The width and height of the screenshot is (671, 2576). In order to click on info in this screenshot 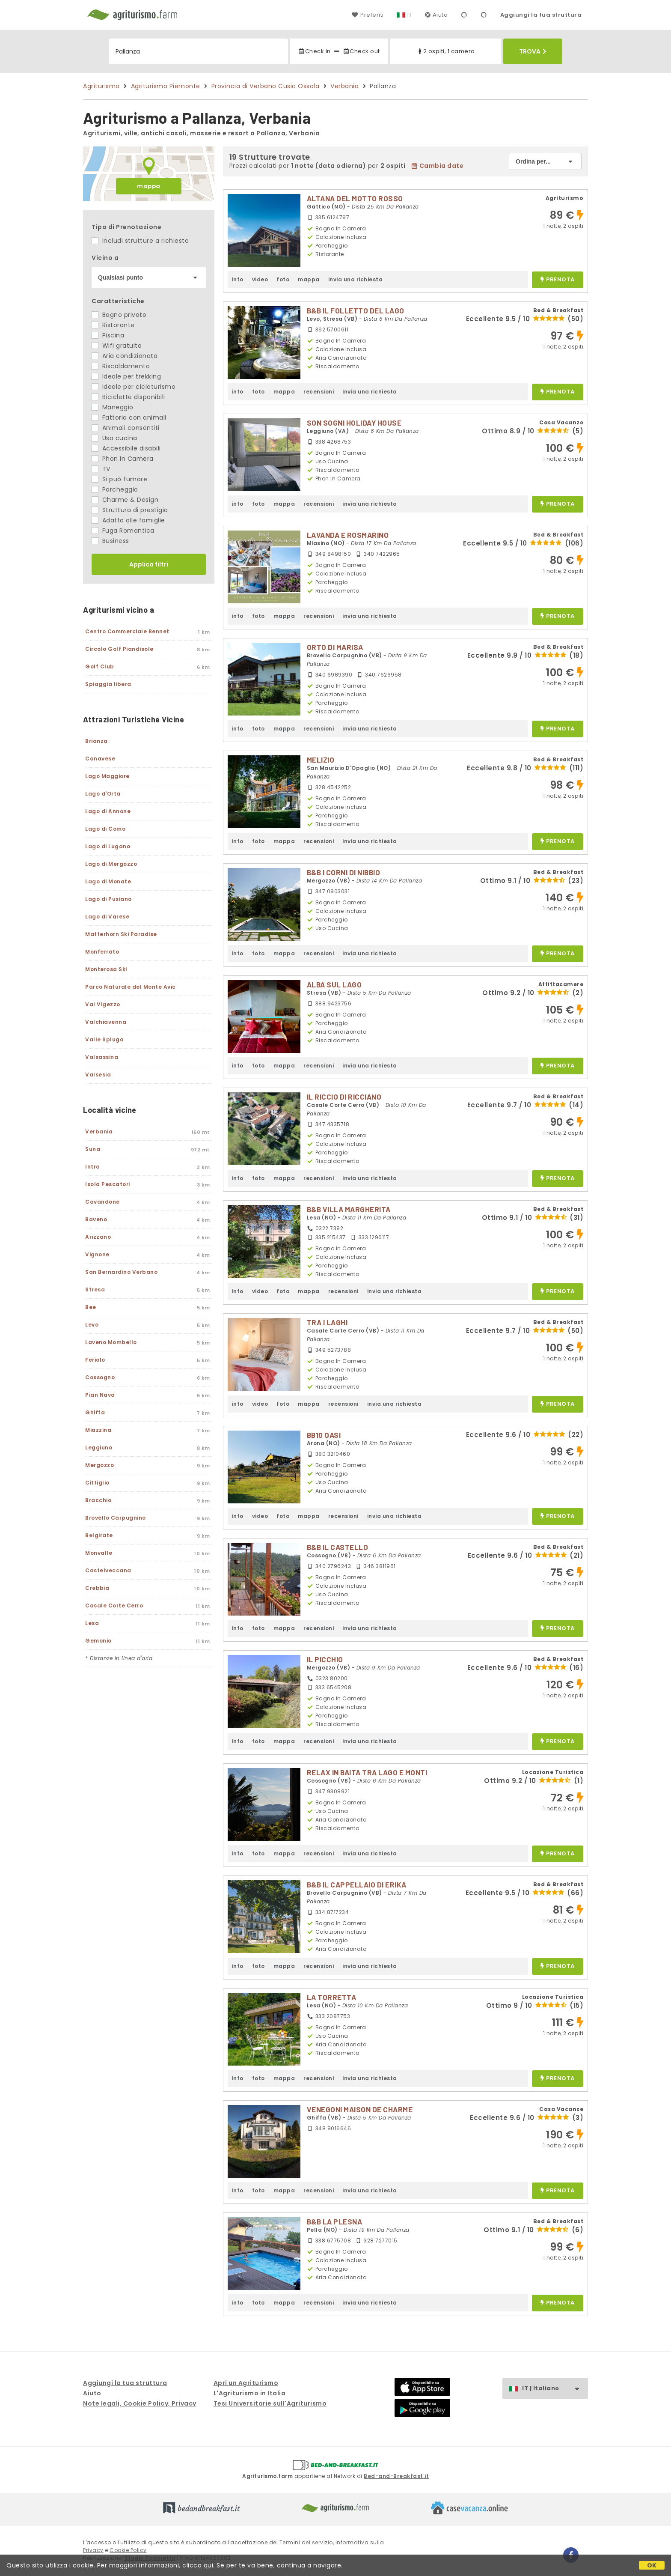, I will do `click(237, 279)`.